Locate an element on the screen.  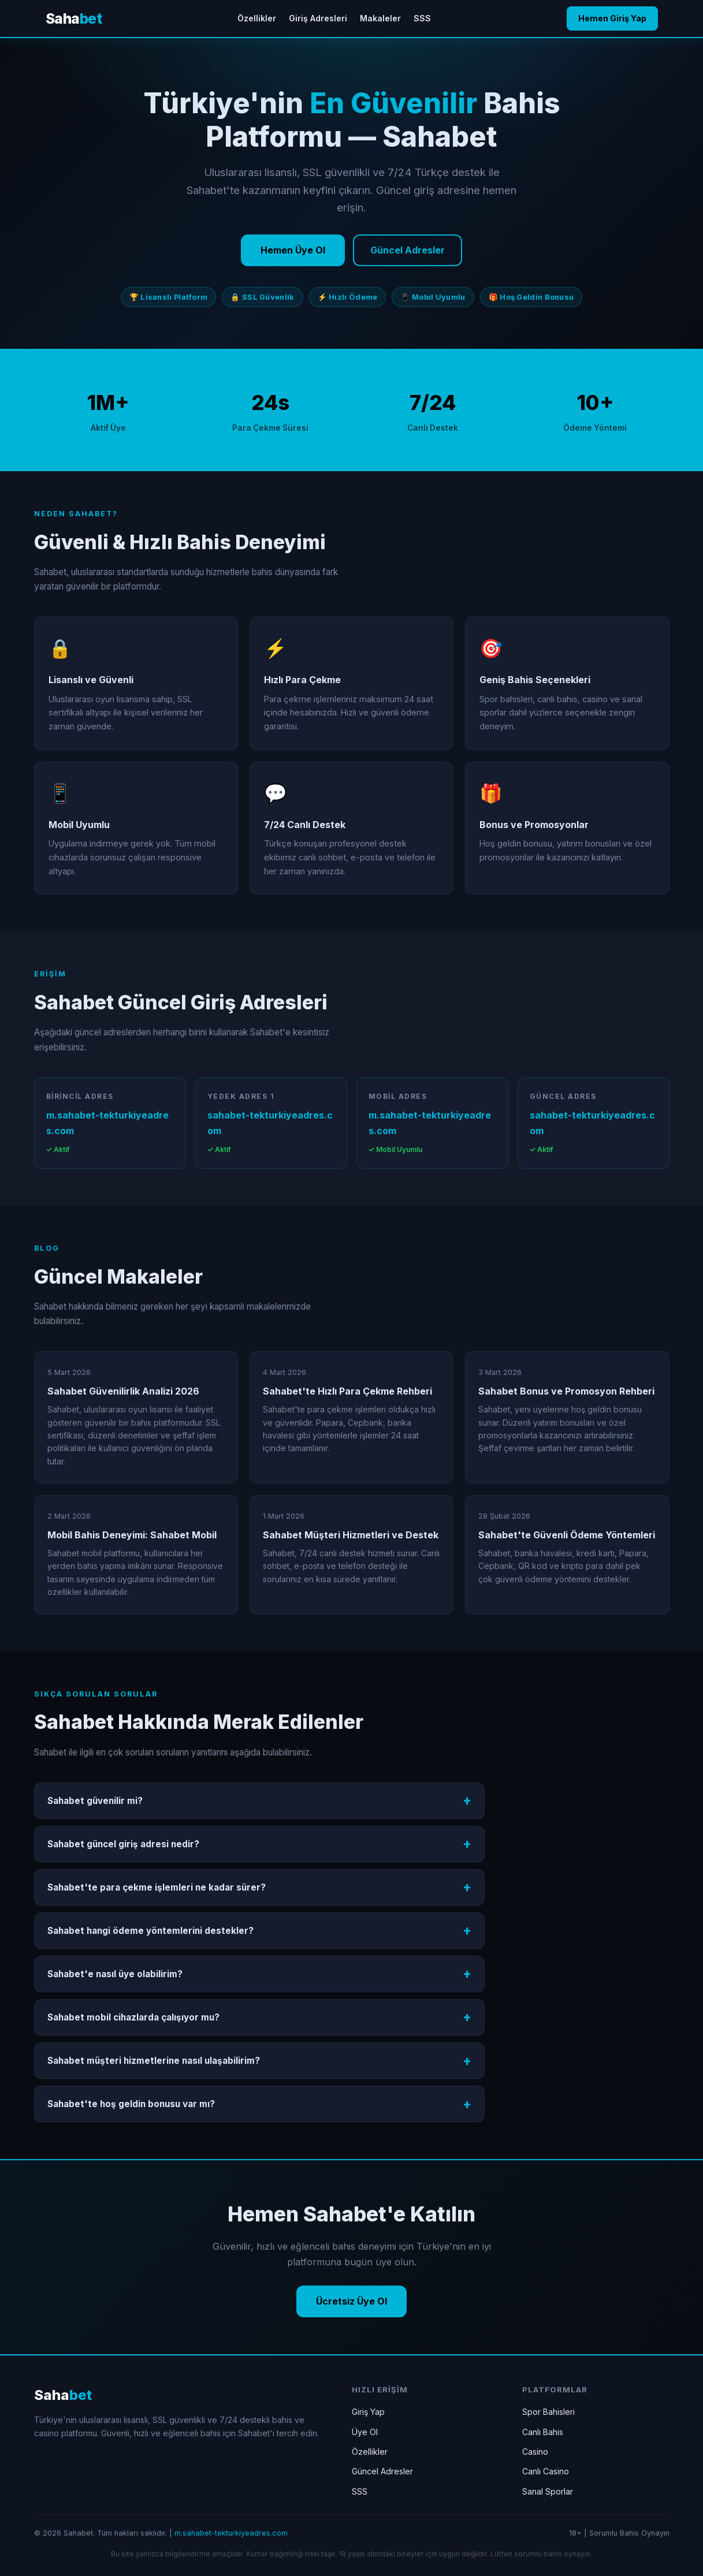
Hemen Üye Ol is located at coordinates (293, 250).